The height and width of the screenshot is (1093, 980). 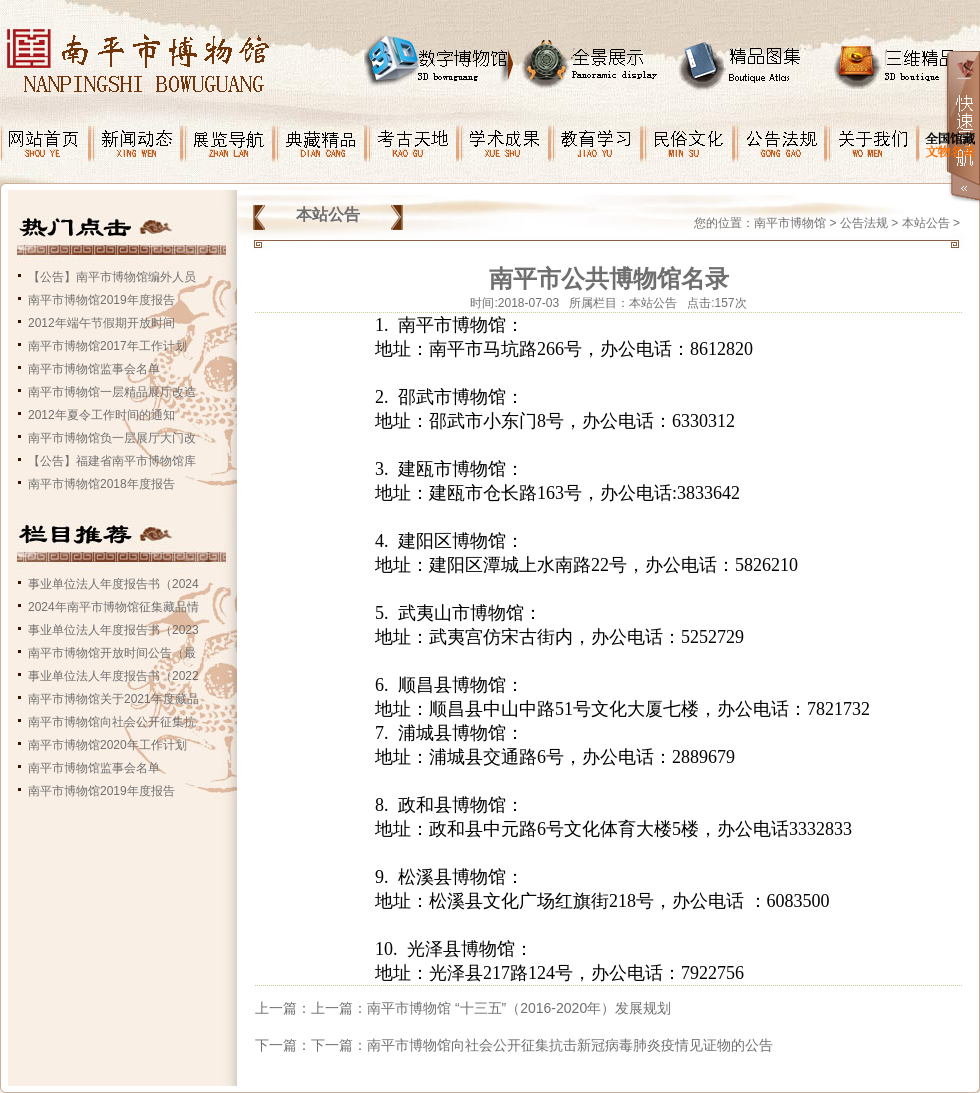 I want to click on 南平市博物馆 “十三五”（2016-2020年）发展规划, so click(x=519, y=1008).